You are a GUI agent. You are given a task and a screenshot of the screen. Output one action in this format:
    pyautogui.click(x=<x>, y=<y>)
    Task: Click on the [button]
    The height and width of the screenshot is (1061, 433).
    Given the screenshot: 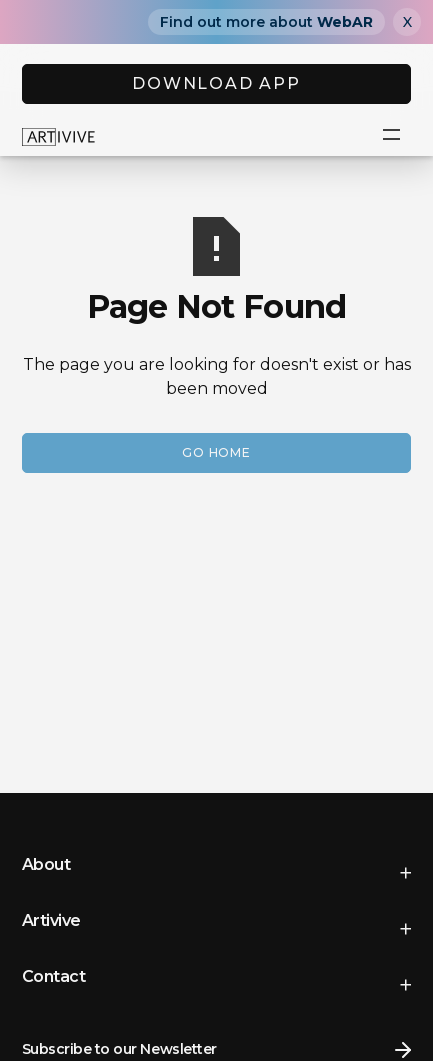 What is the action you would take?
    pyautogui.click(x=391, y=136)
    